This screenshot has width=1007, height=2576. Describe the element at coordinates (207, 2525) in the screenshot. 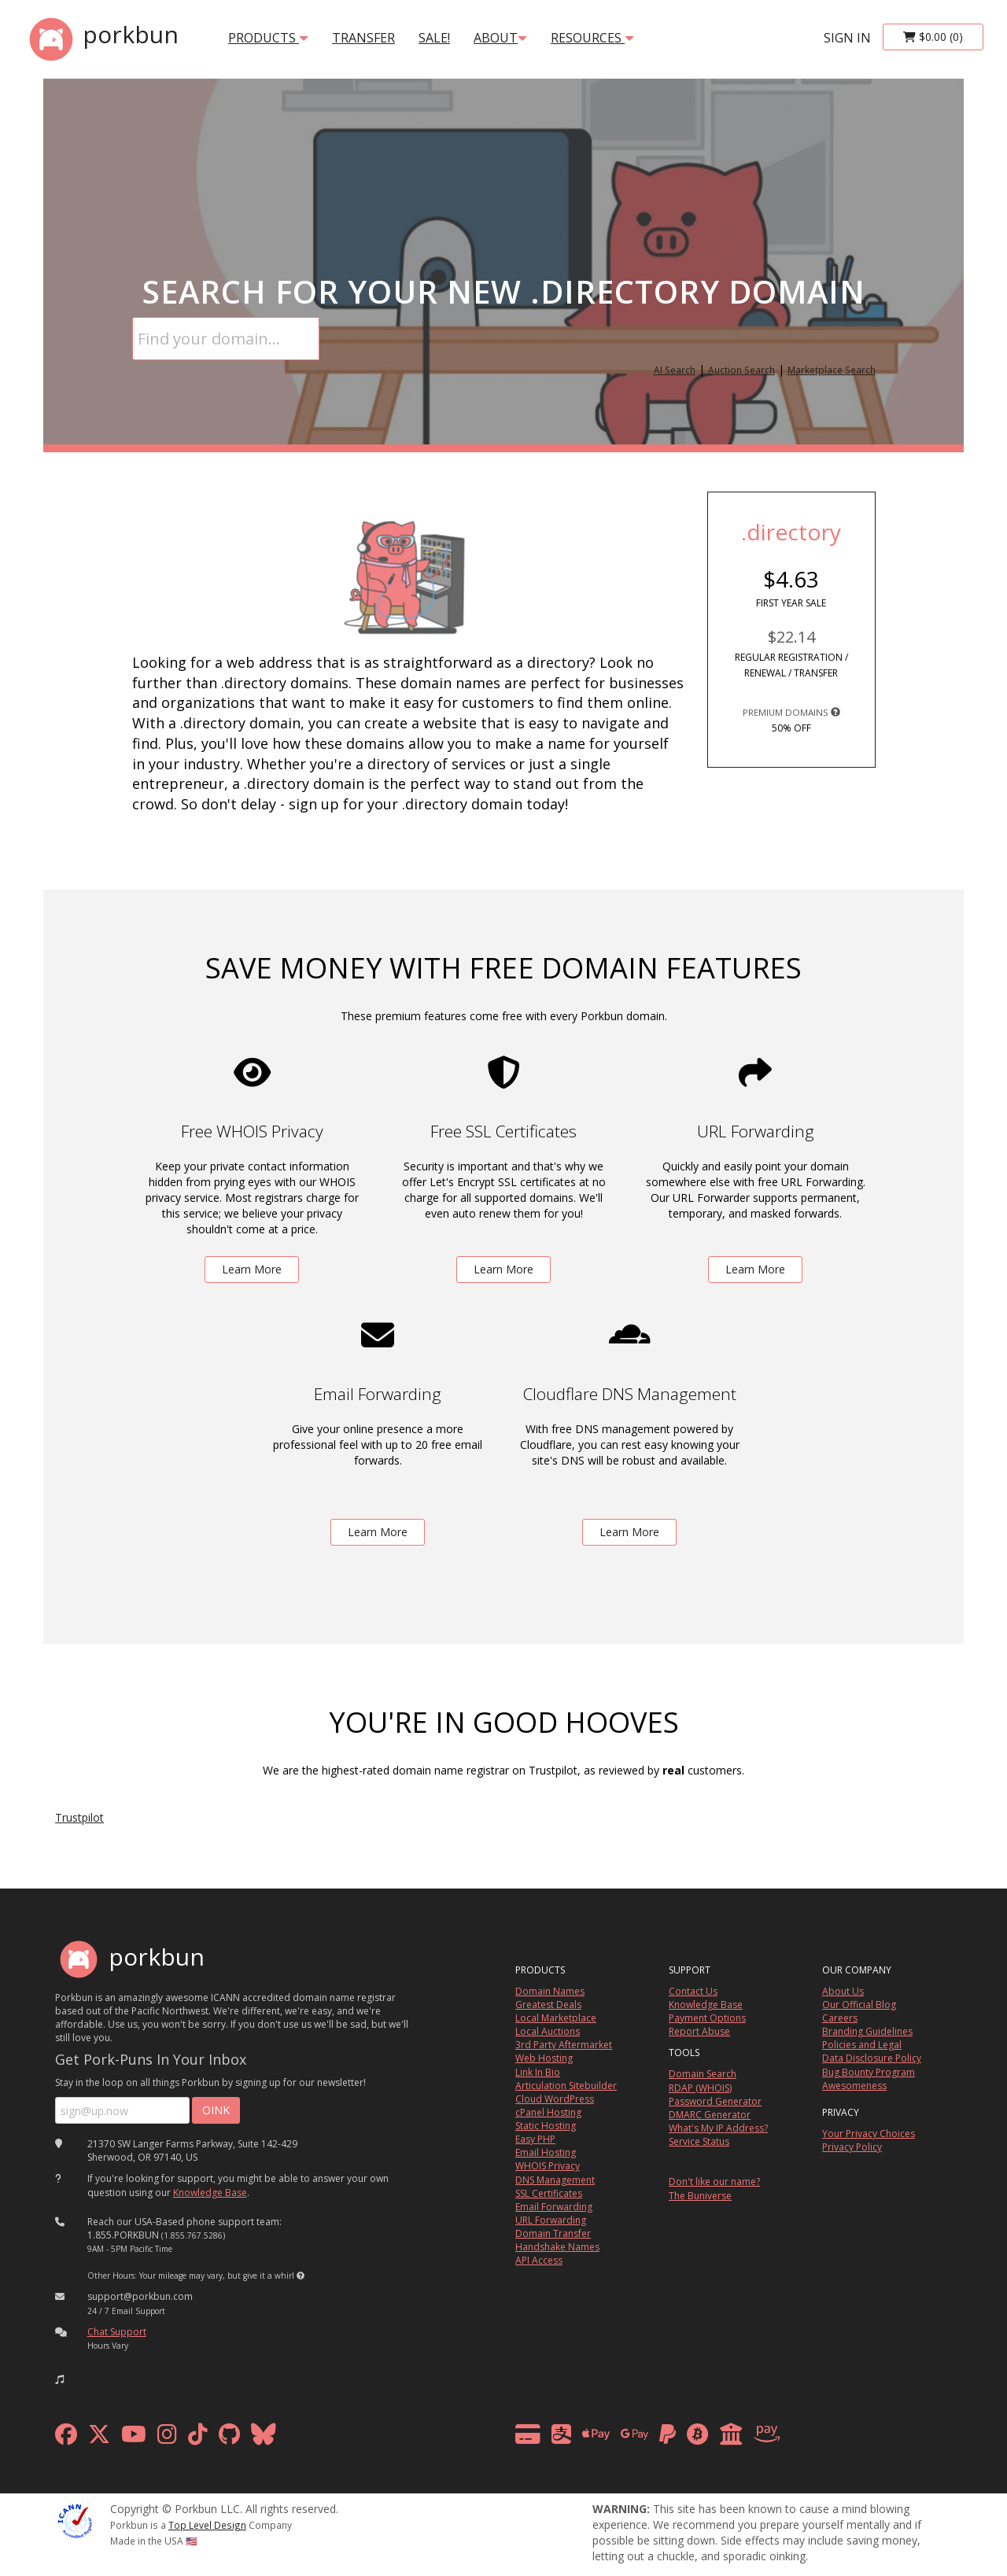

I see `Top Level Design` at that location.